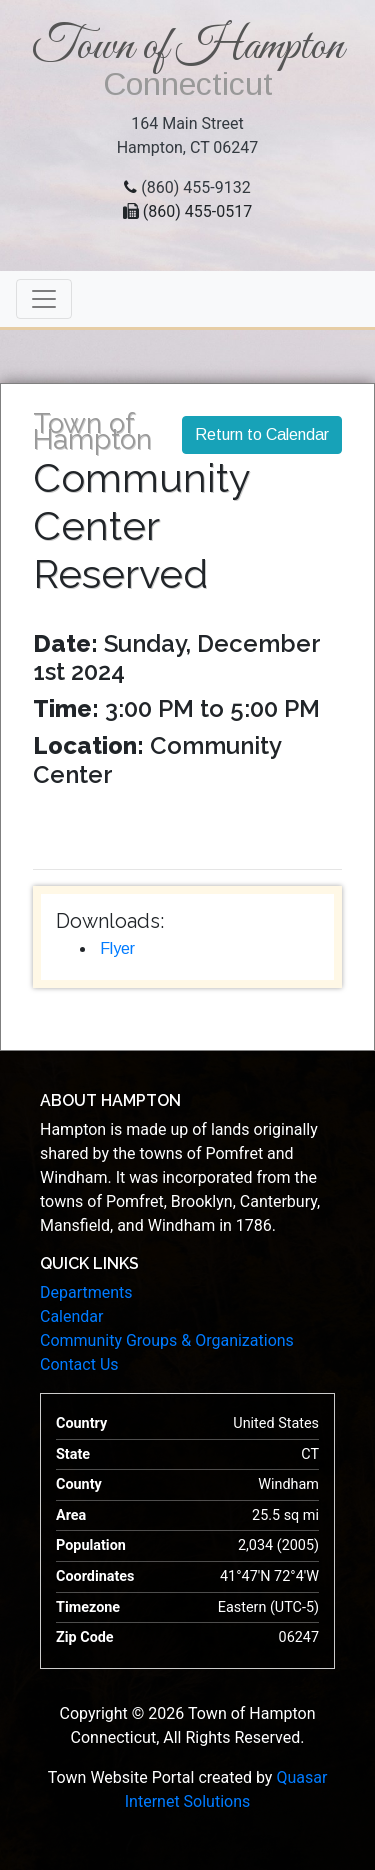 Image resolution: width=375 pixels, height=1870 pixels. What do you see at coordinates (86, 1292) in the screenshot?
I see `Departments` at bounding box center [86, 1292].